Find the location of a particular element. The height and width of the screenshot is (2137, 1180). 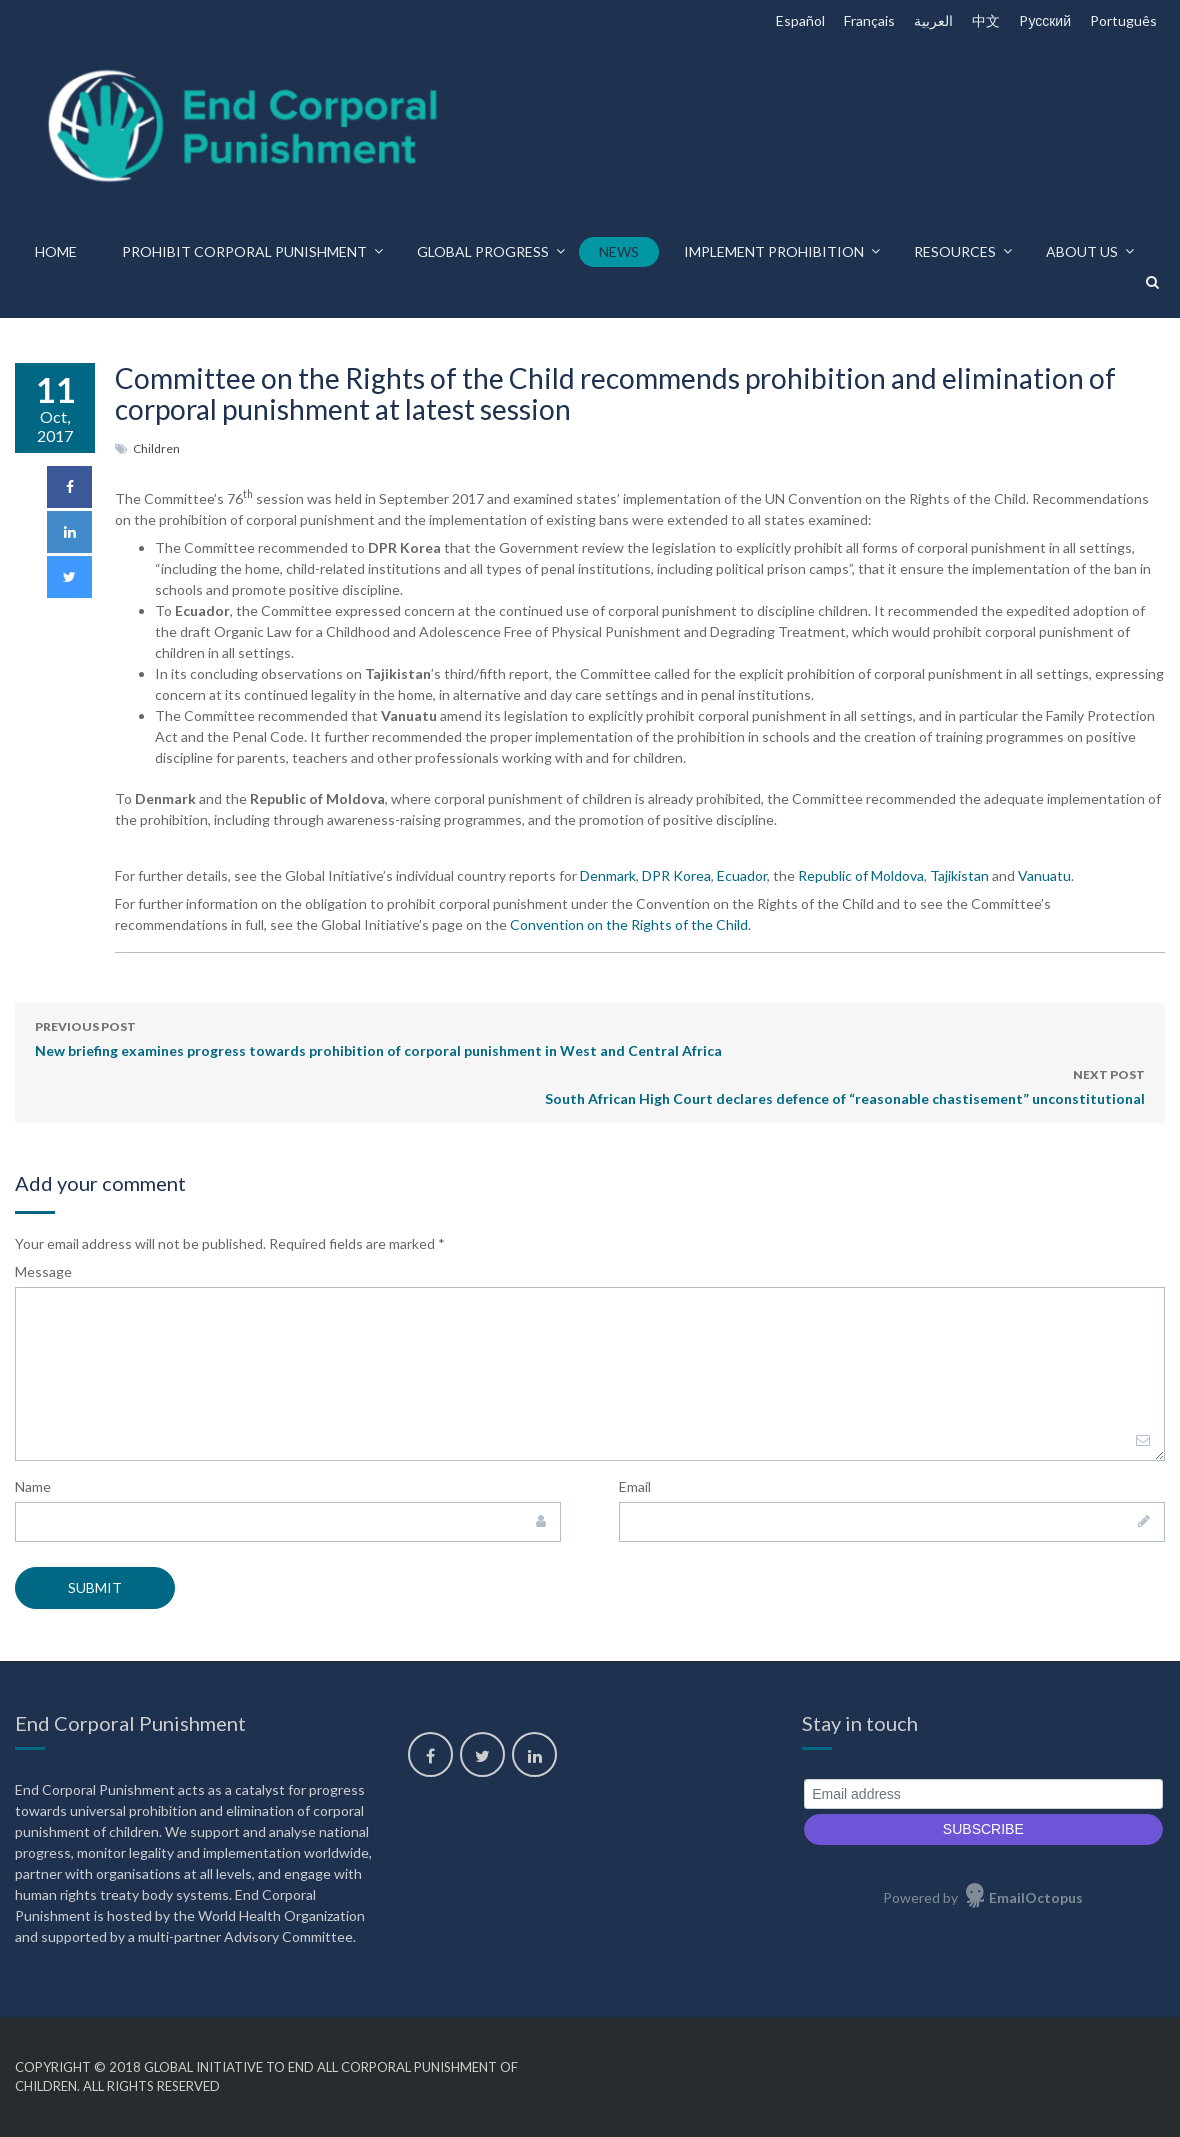

Message is located at coordinates (43, 1271).